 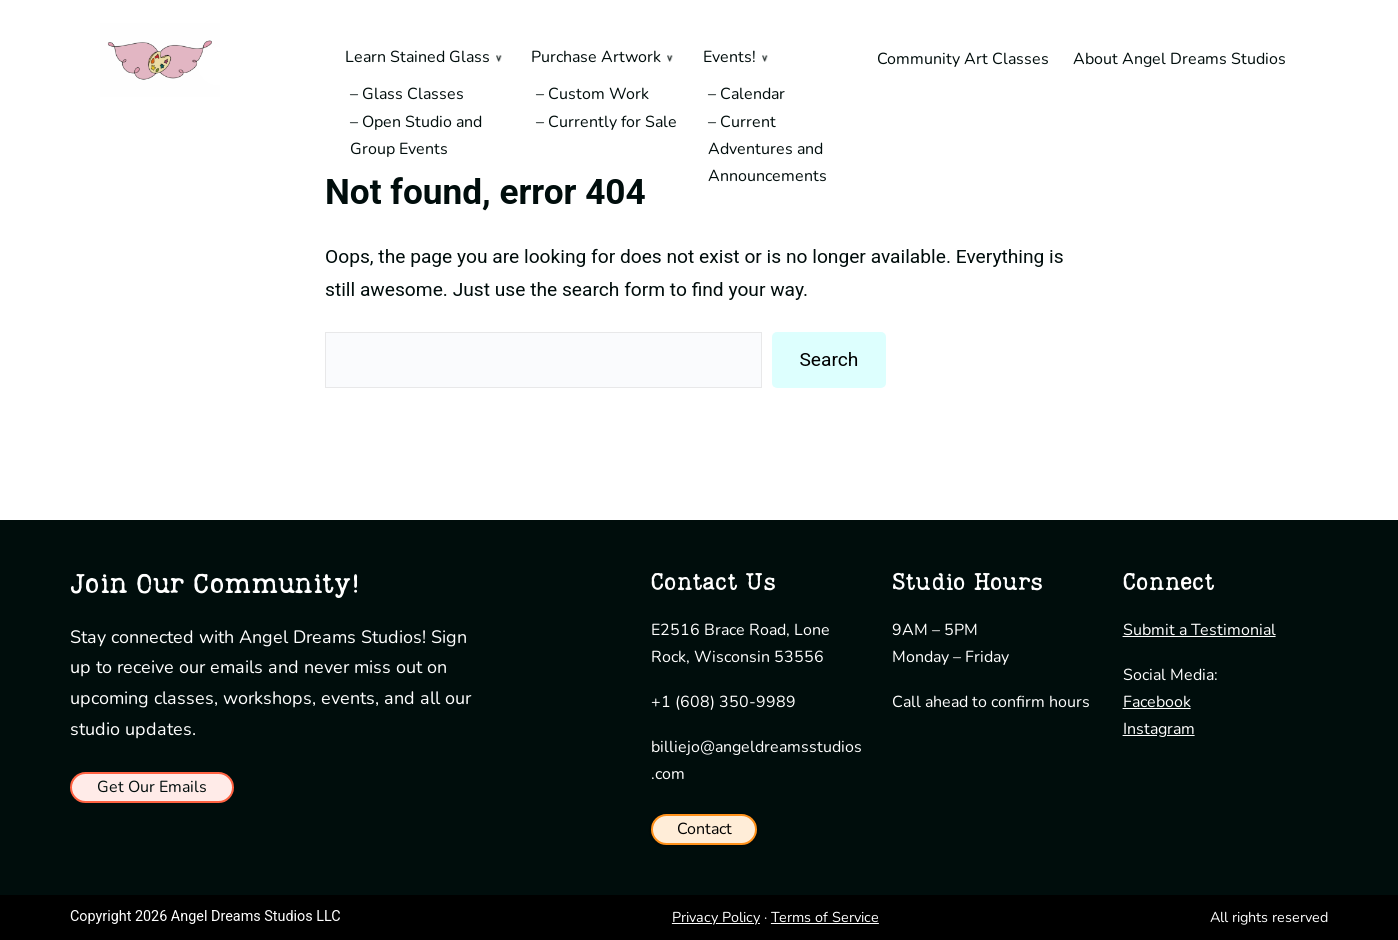 What do you see at coordinates (746, 94) in the screenshot?
I see `– Calendar` at bounding box center [746, 94].